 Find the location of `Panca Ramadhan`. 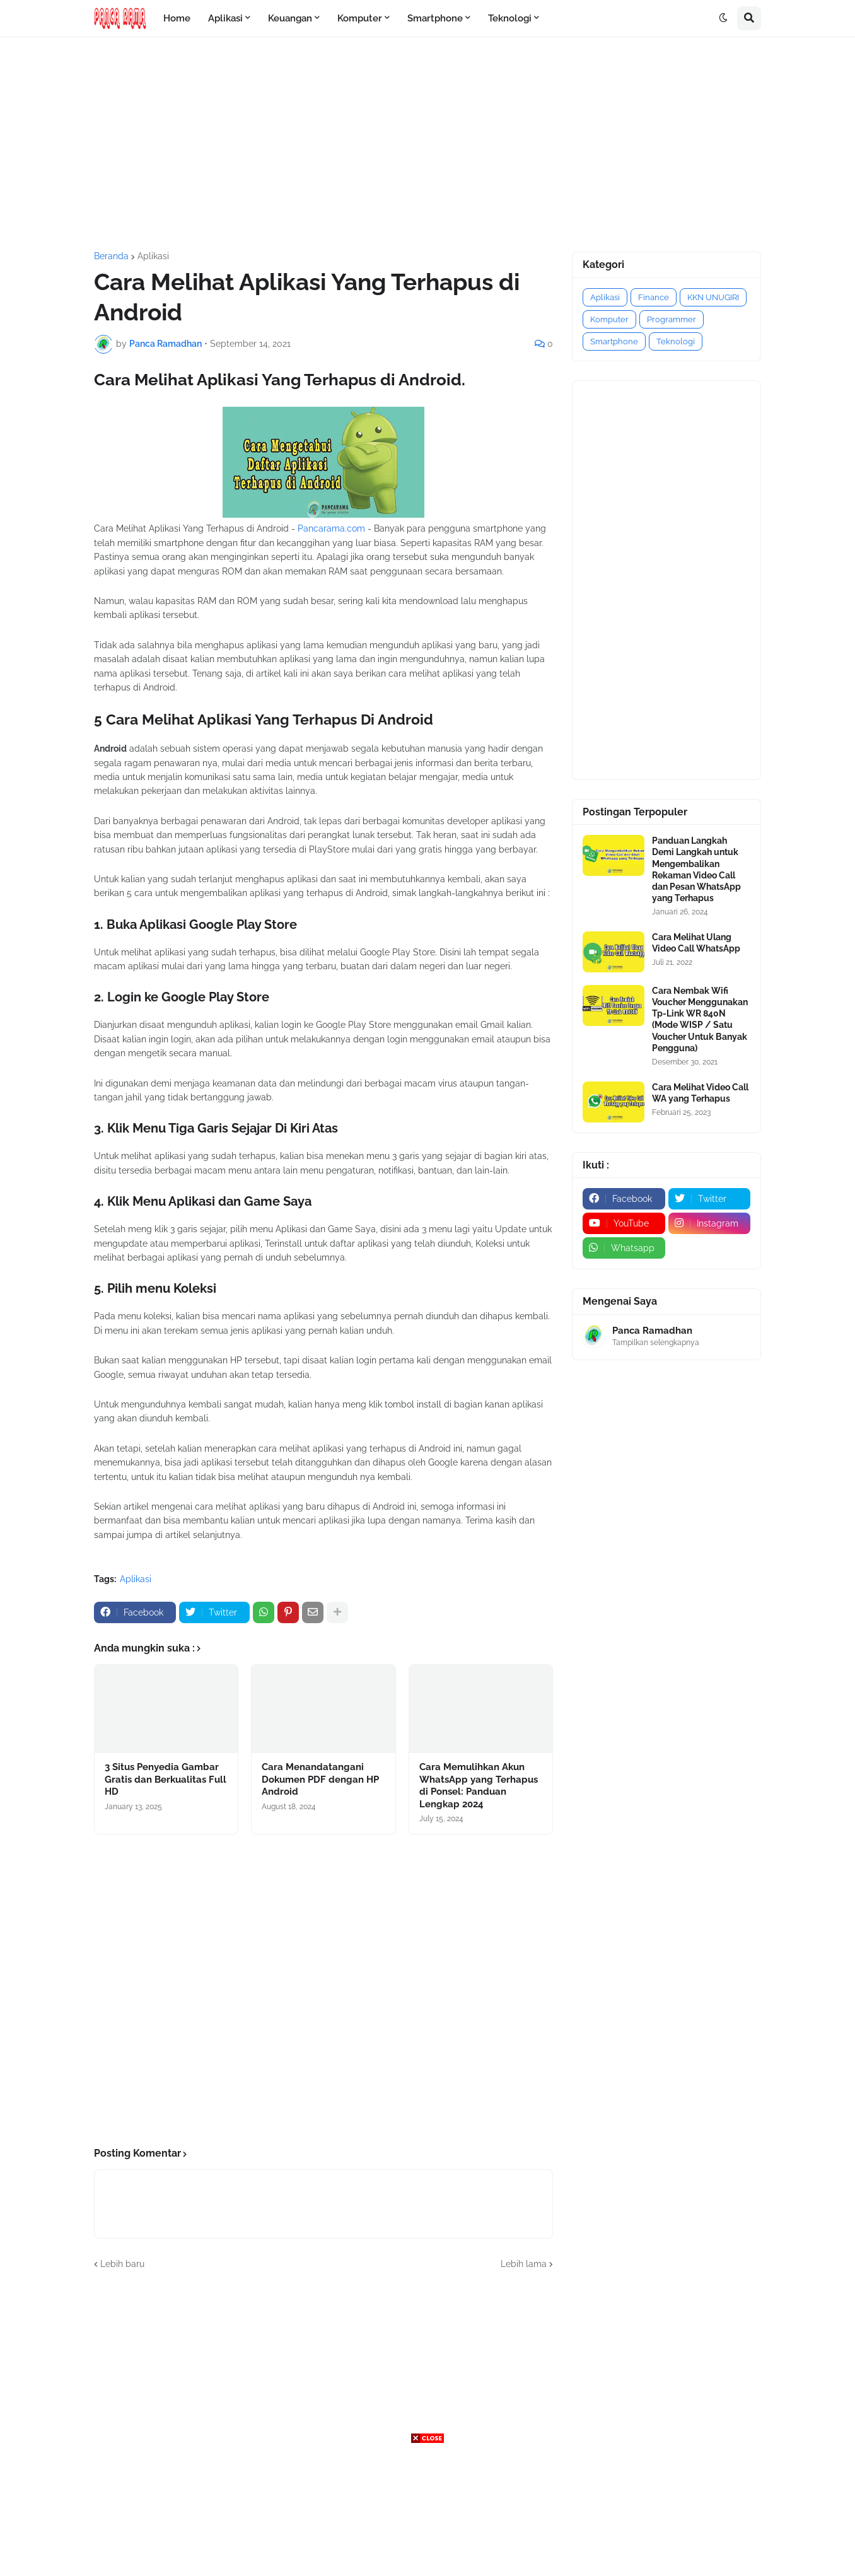

Panca Ramadhan is located at coordinates (652, 1330).